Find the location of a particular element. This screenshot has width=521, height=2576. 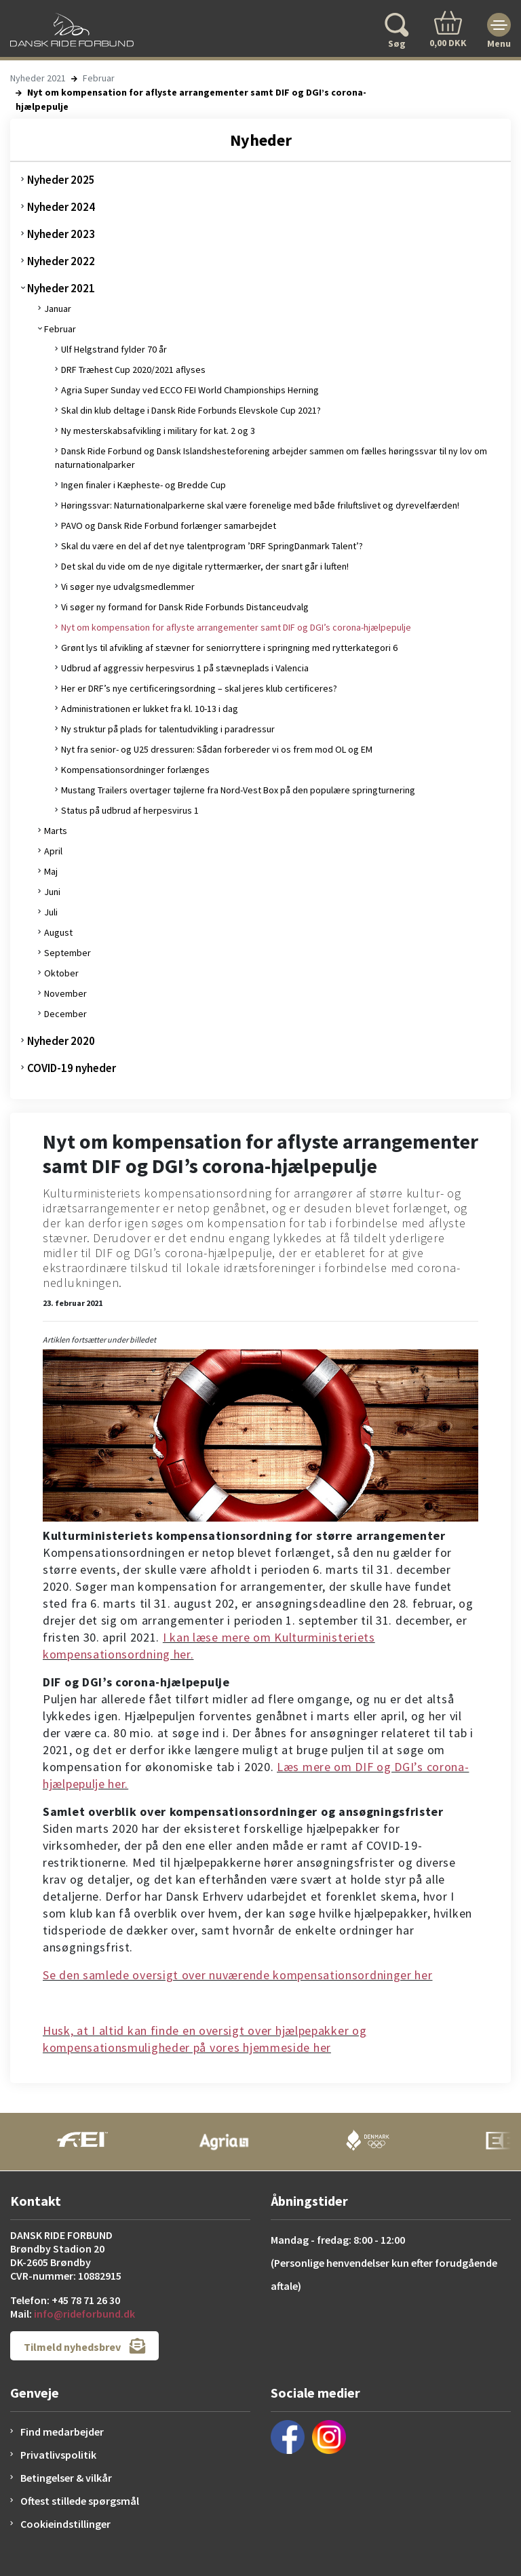

Høringssvar: Naturnationalparkerne skal være forenelige med både friluftslivet og dyrevelfærden! is located at coordinates (260, 505).